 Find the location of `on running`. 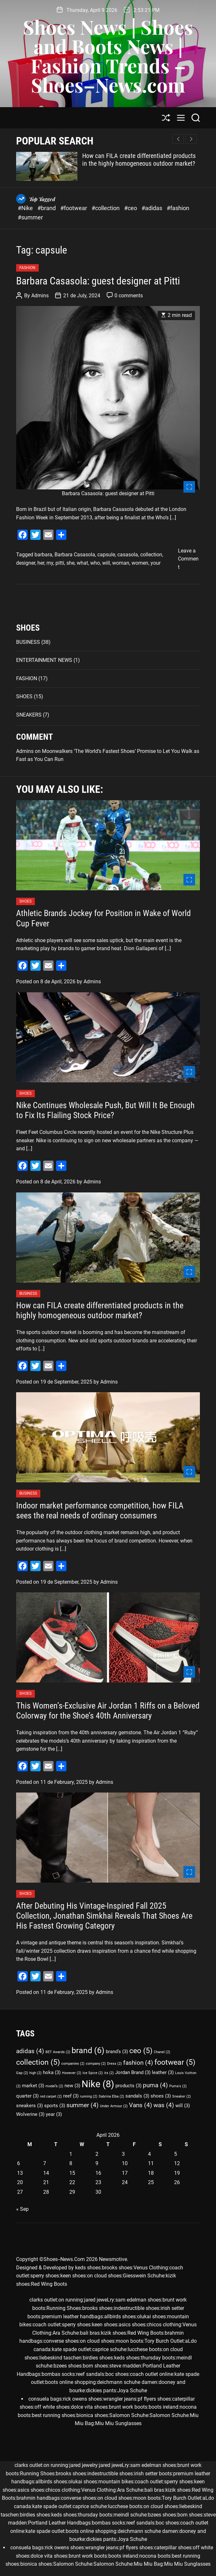

on running is located at coordinates (70, 2300).